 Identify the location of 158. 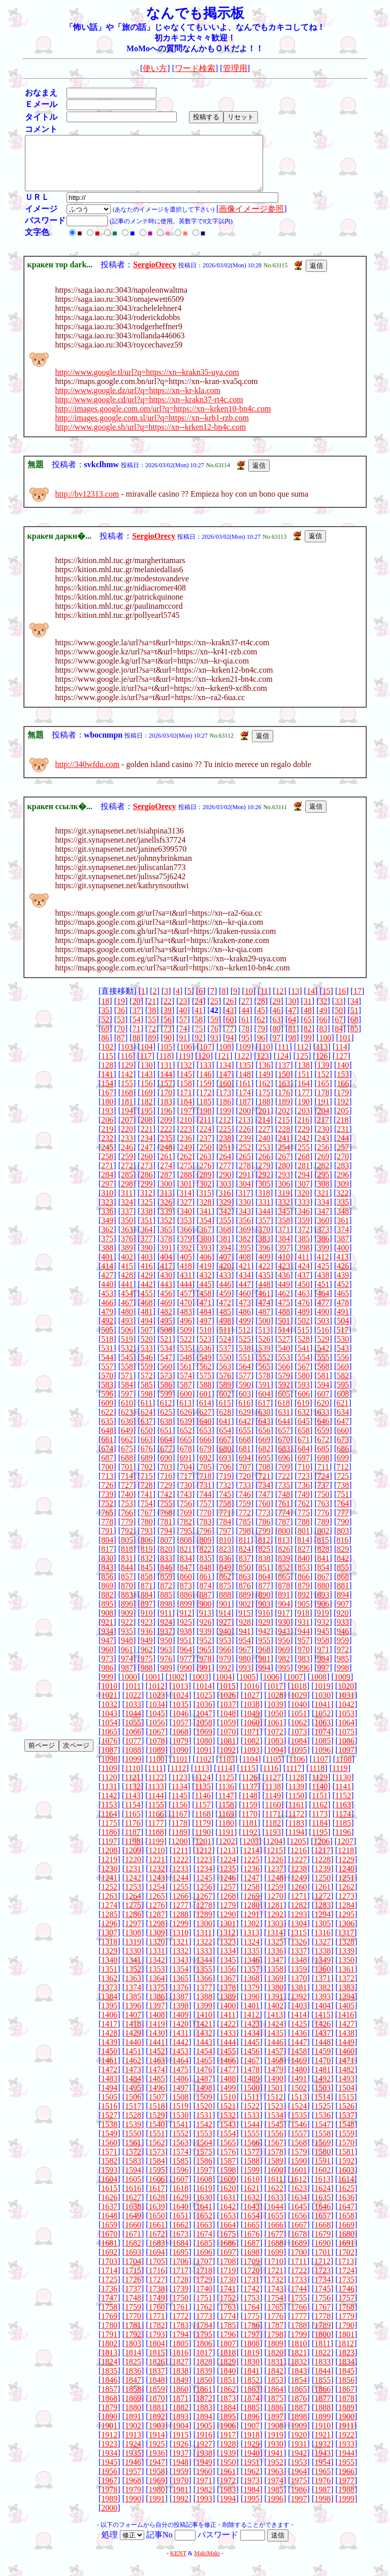
(186, 1094).